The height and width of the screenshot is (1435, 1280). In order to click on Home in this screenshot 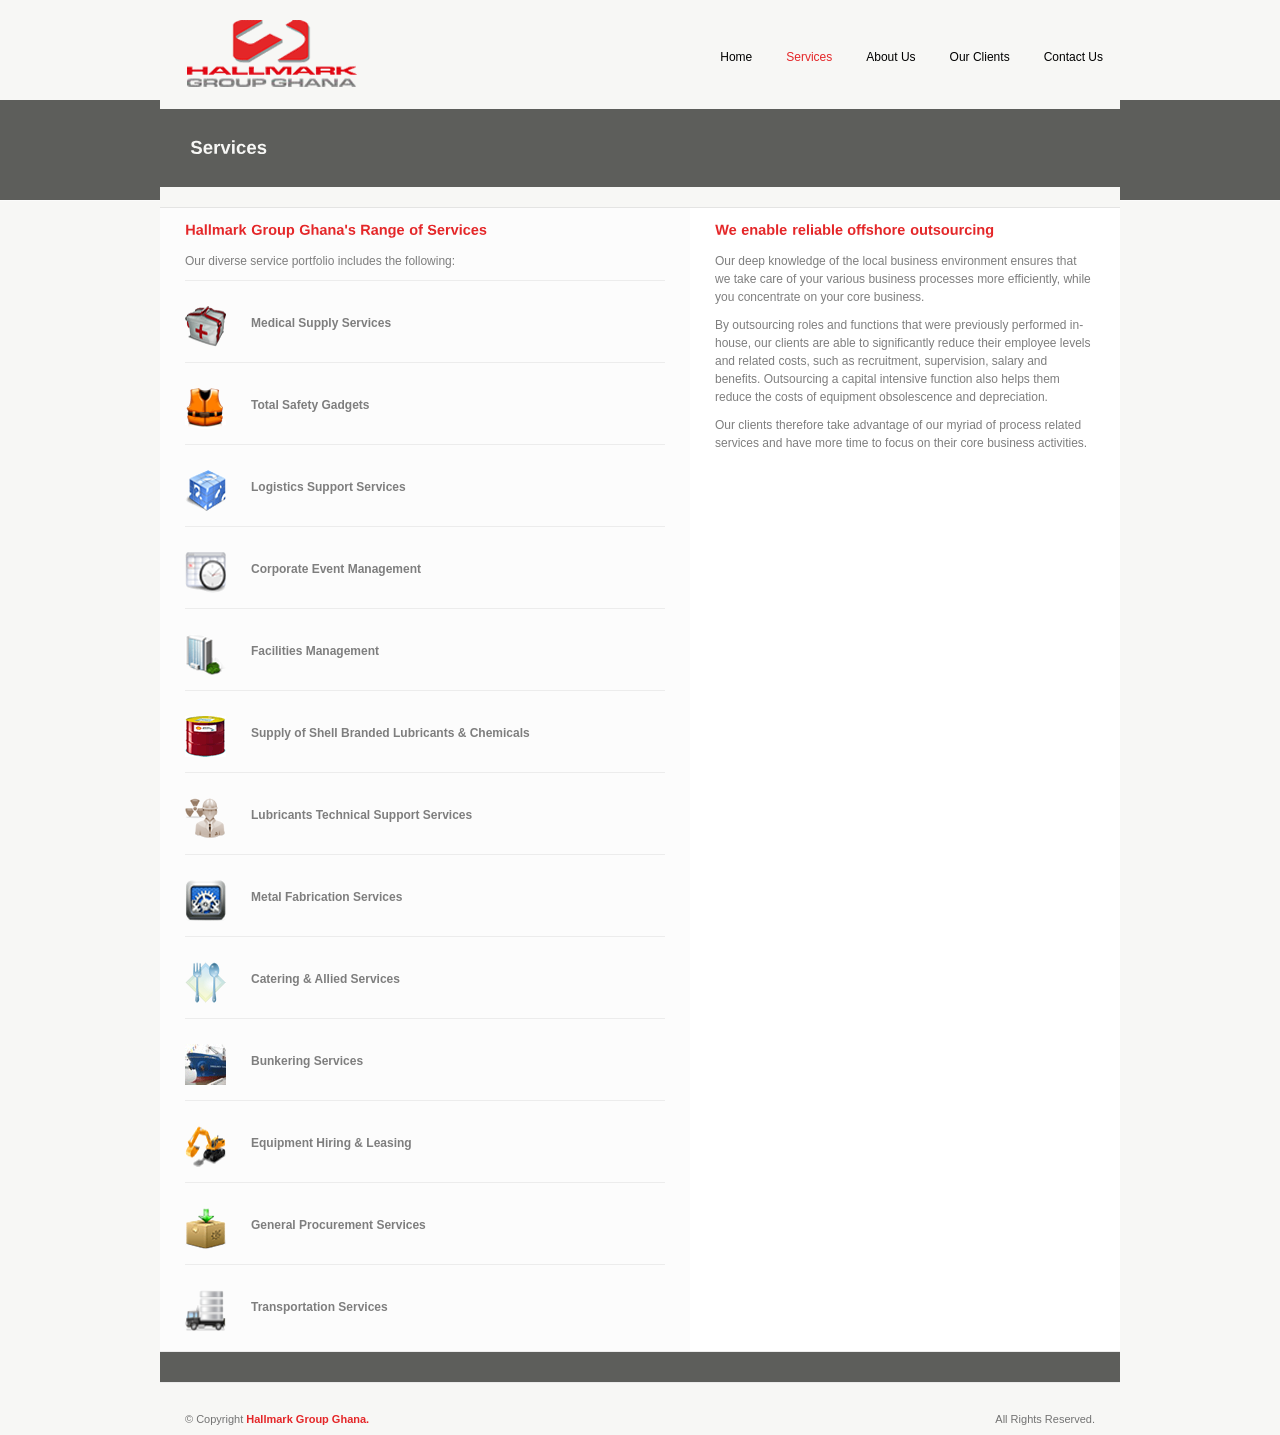, I will do `click(736, 57)`.